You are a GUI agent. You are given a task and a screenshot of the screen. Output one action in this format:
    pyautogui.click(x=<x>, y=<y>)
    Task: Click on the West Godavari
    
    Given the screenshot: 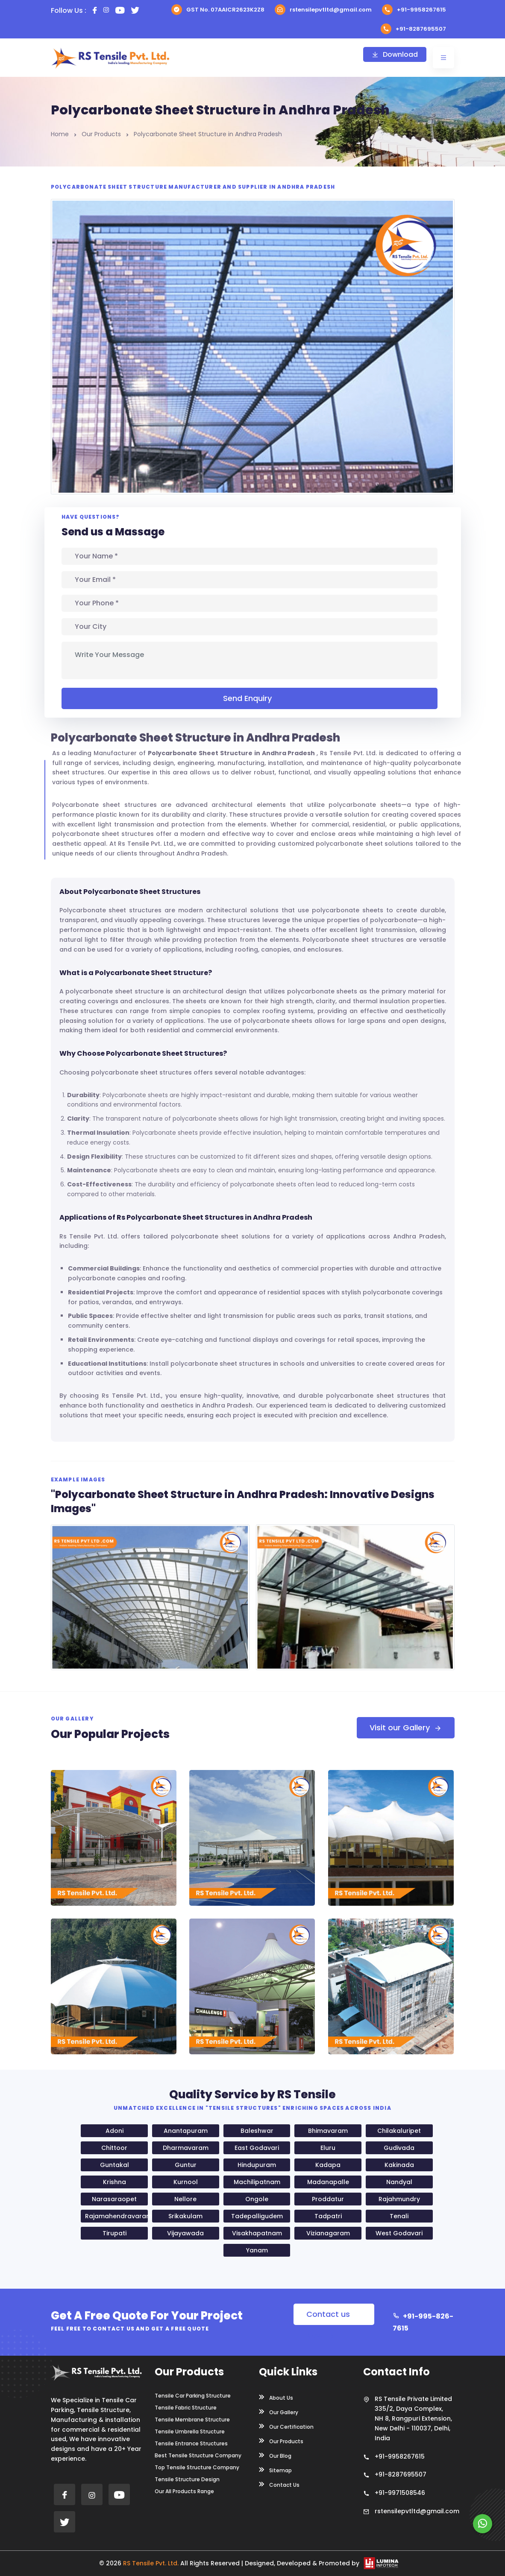 What is the action you would take?
    pyautogui.click(x=399, y=2233)
    